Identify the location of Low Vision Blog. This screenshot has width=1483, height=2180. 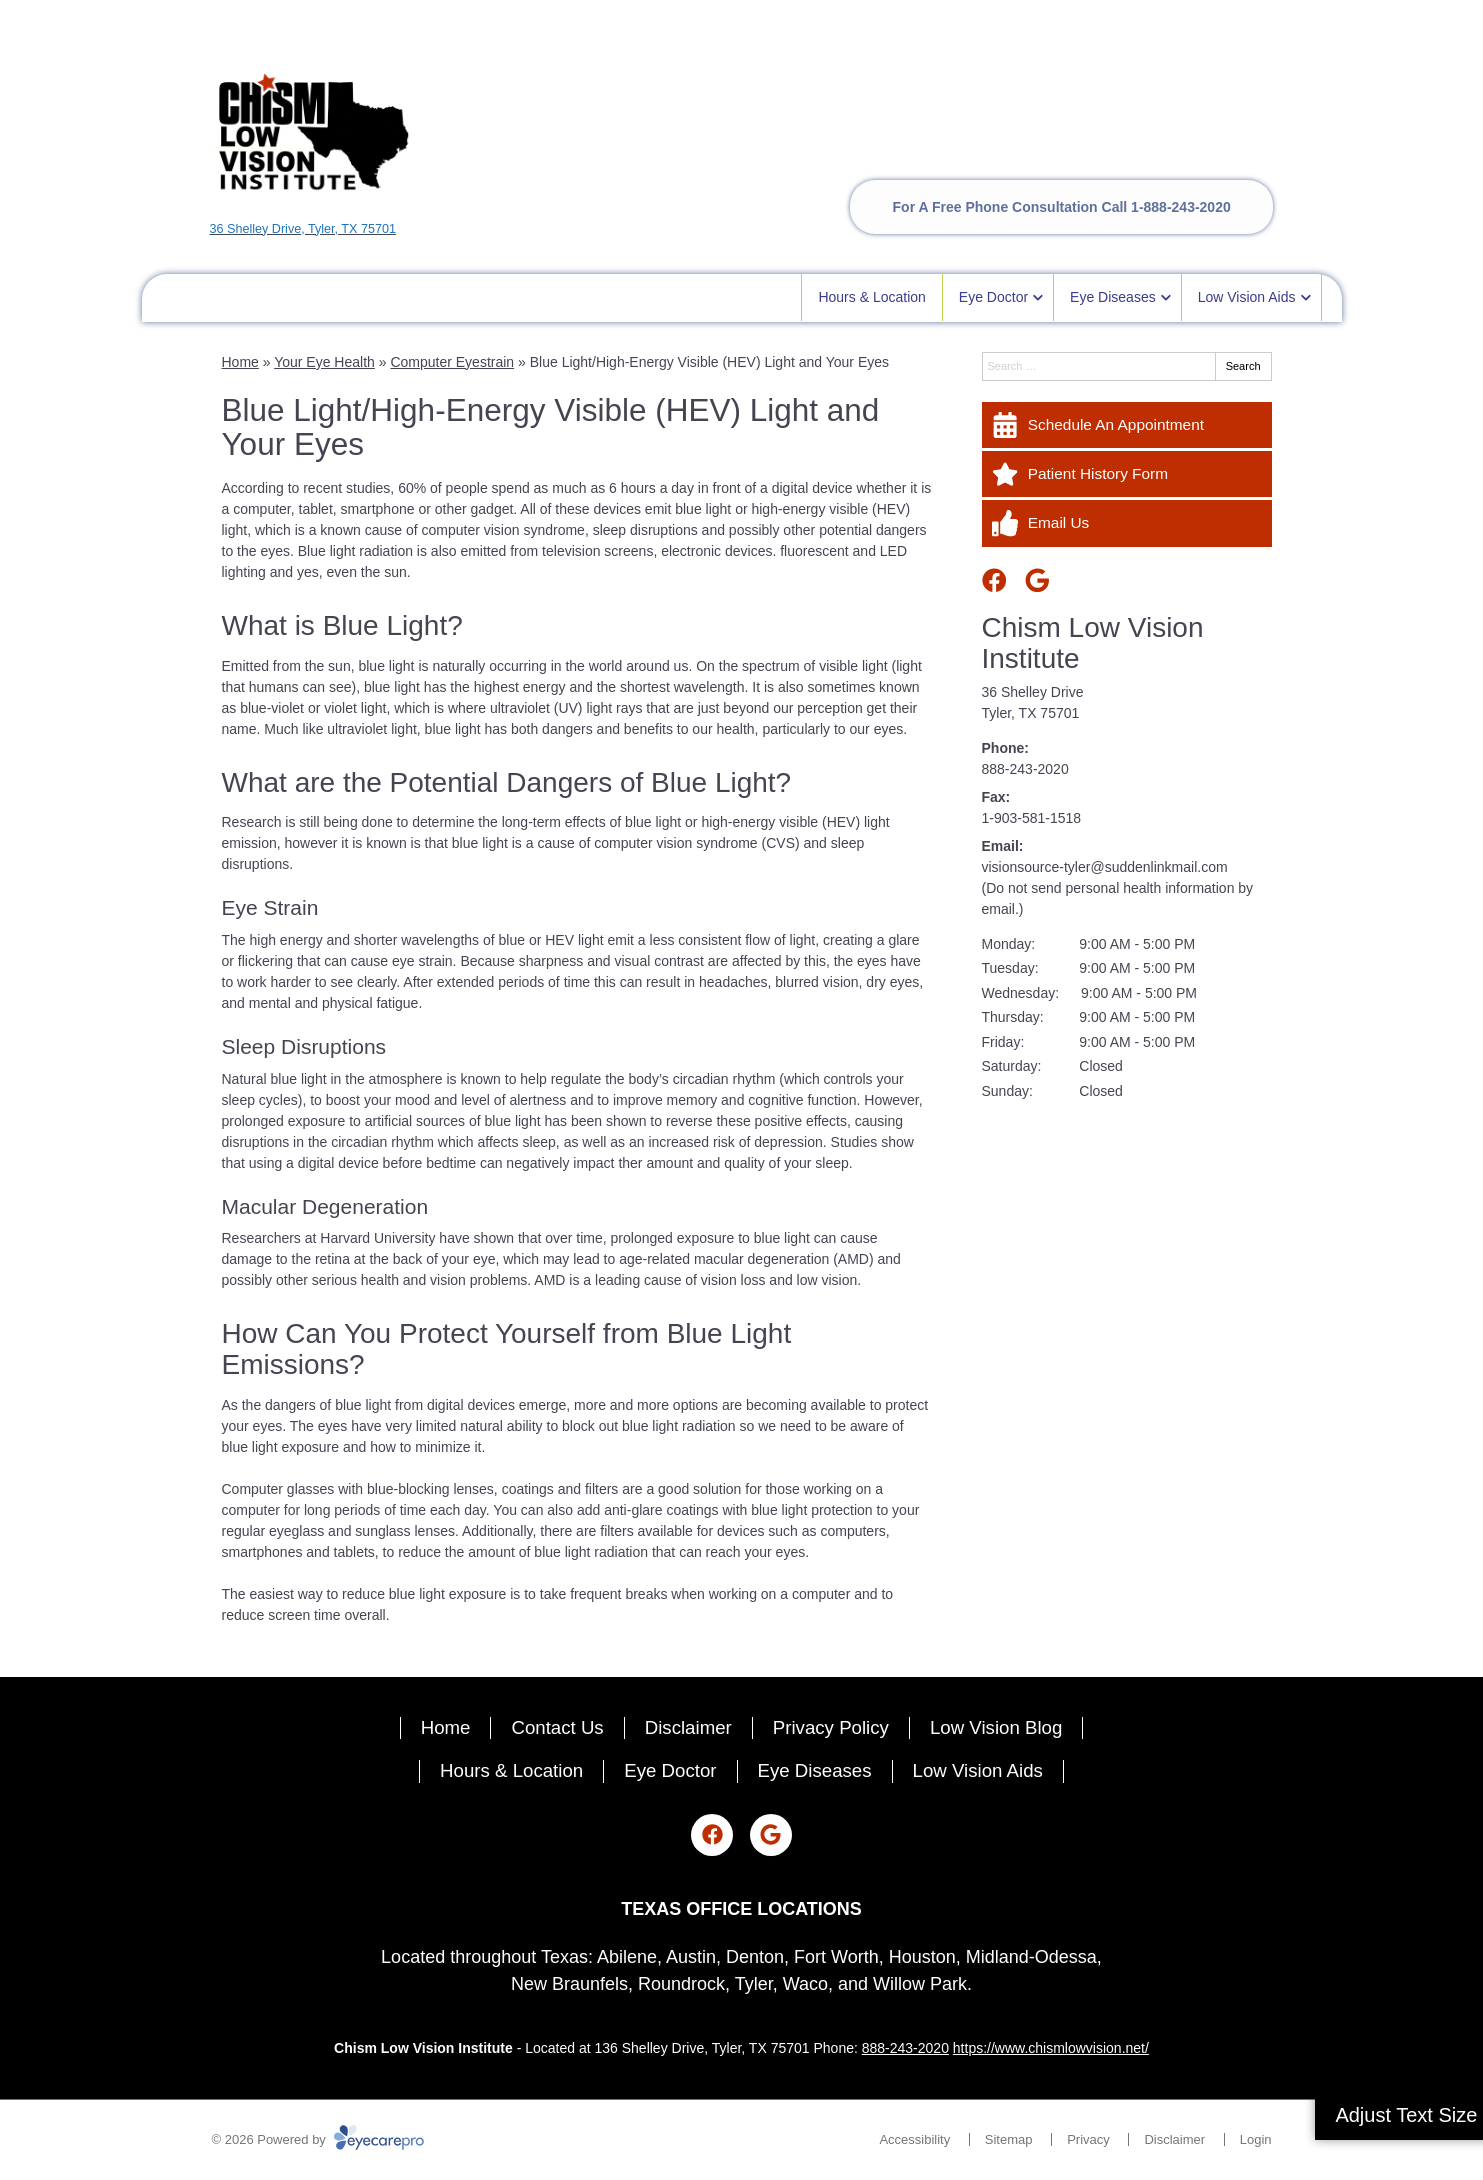
(996, 1727).